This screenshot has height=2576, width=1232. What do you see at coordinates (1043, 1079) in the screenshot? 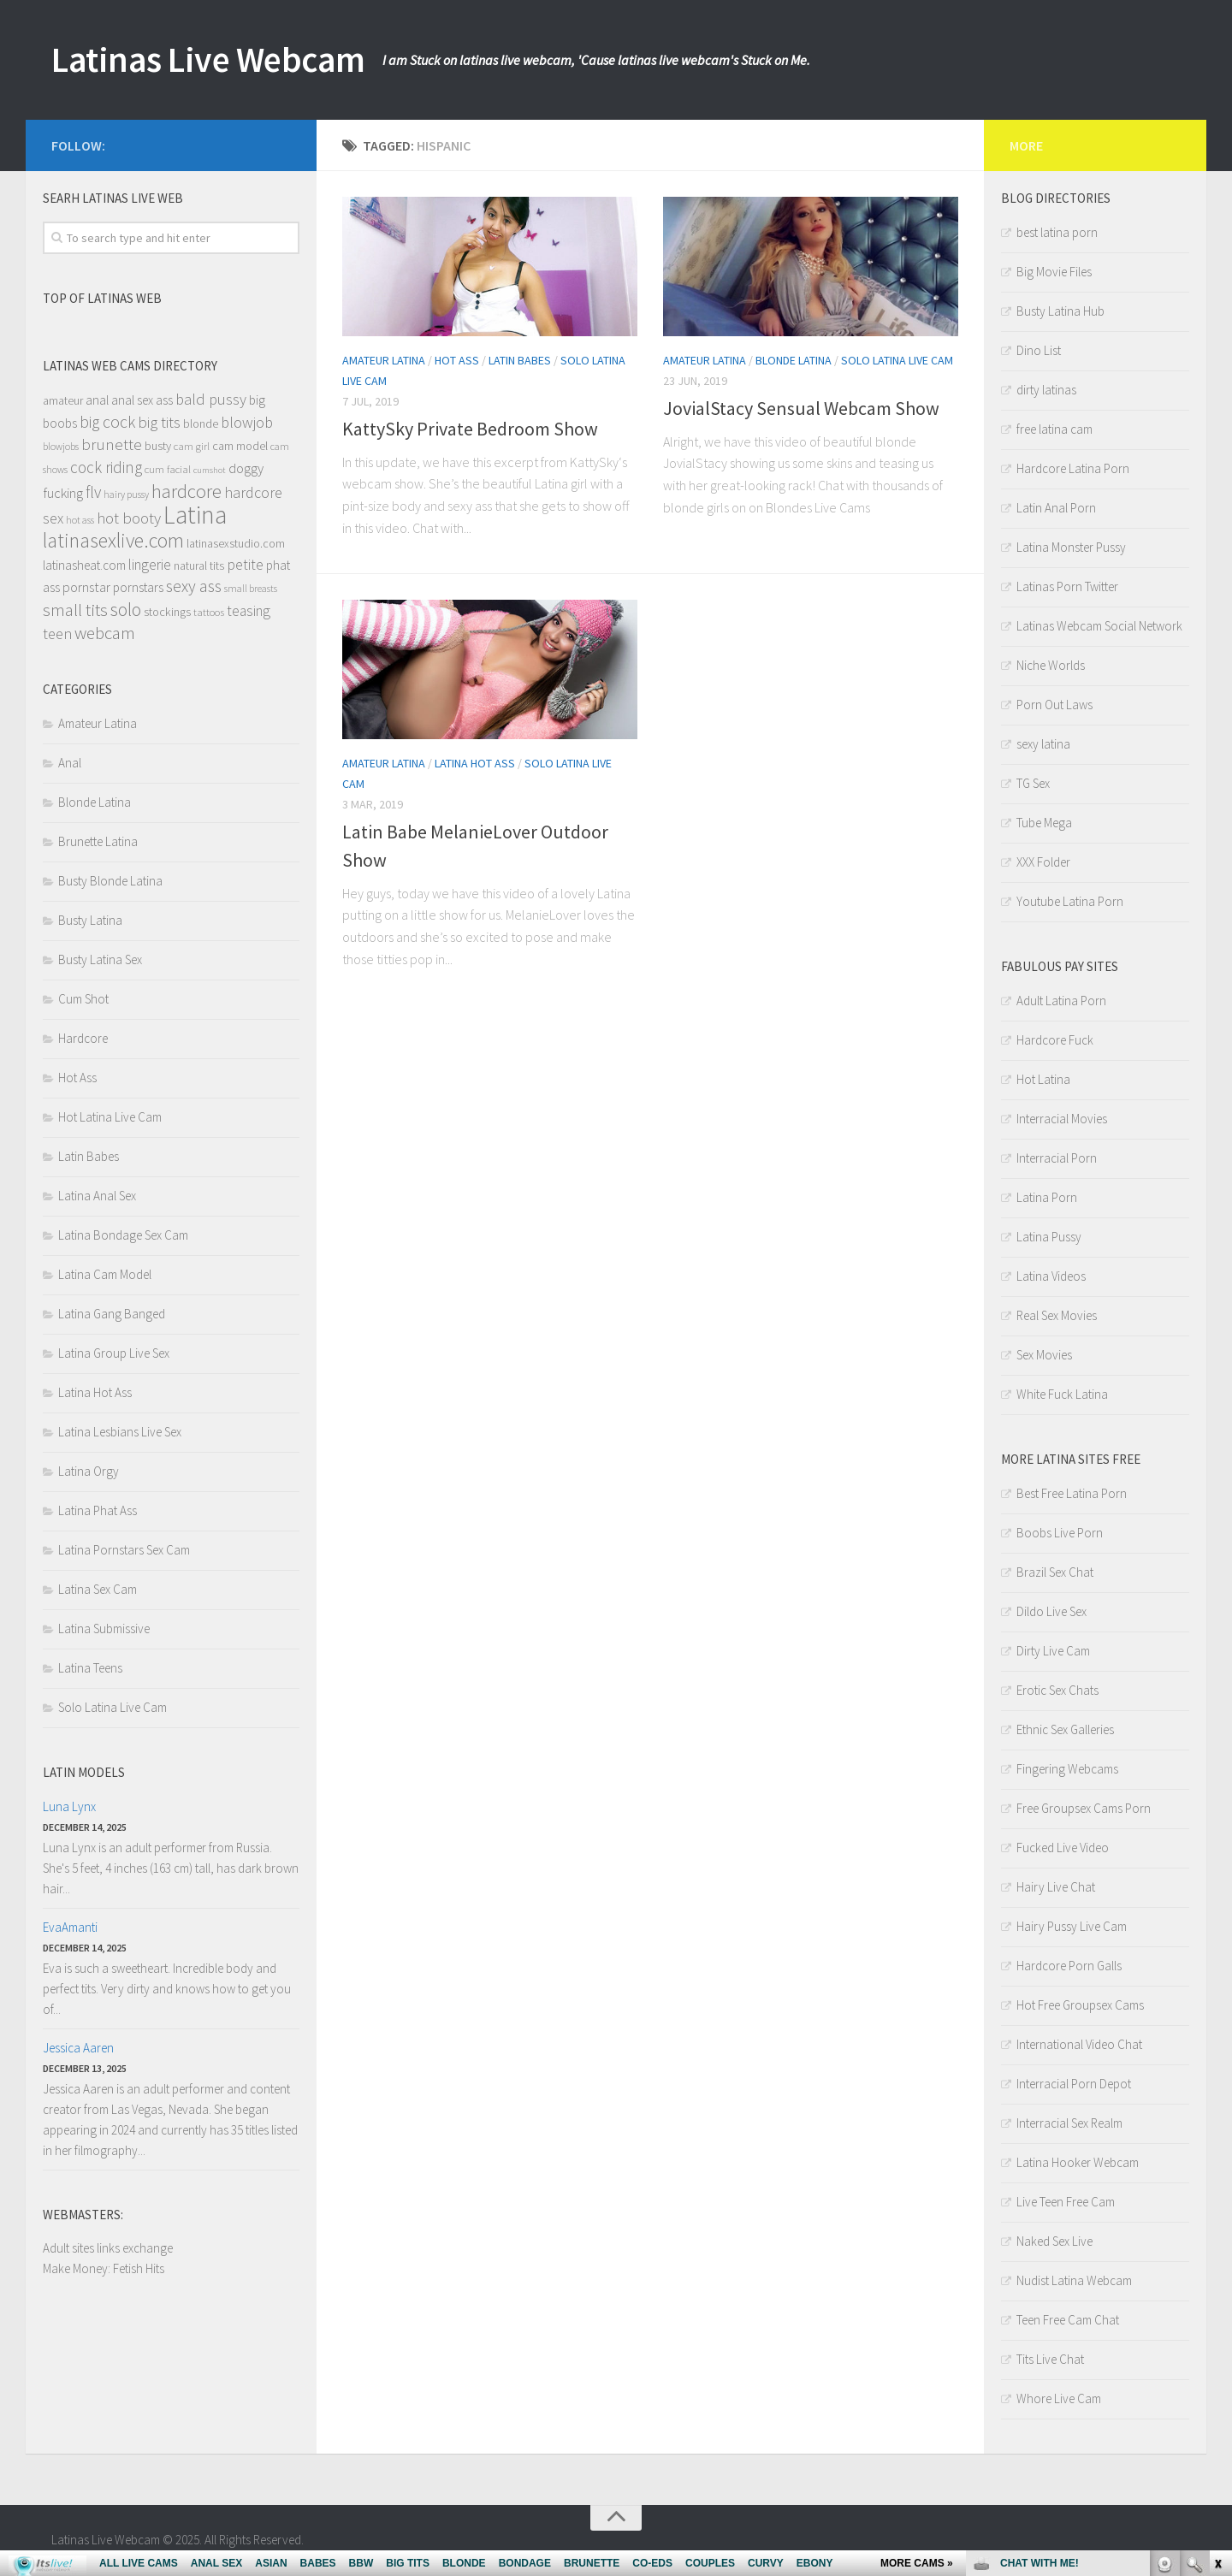
I see `Hot Latina` at bounding box center [1043, 1079].